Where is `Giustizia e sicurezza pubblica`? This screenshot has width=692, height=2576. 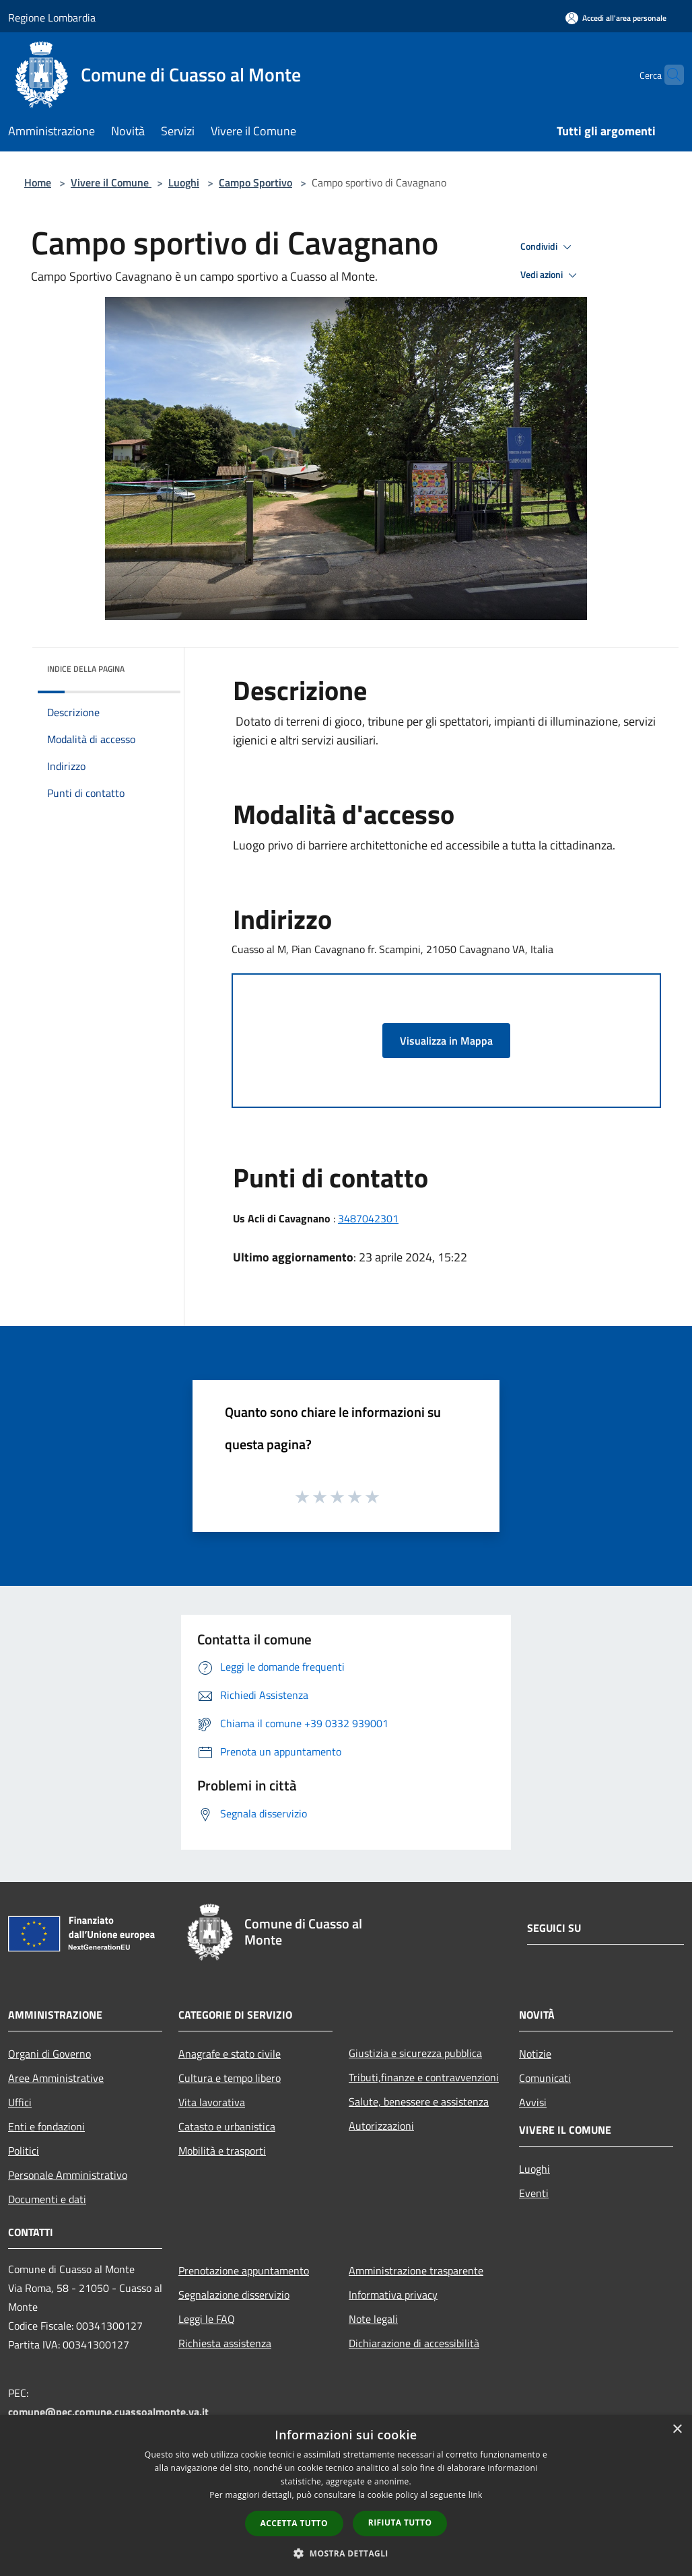 Giustizia e sicurezza pubblica is located at coordinates (415, 2053).